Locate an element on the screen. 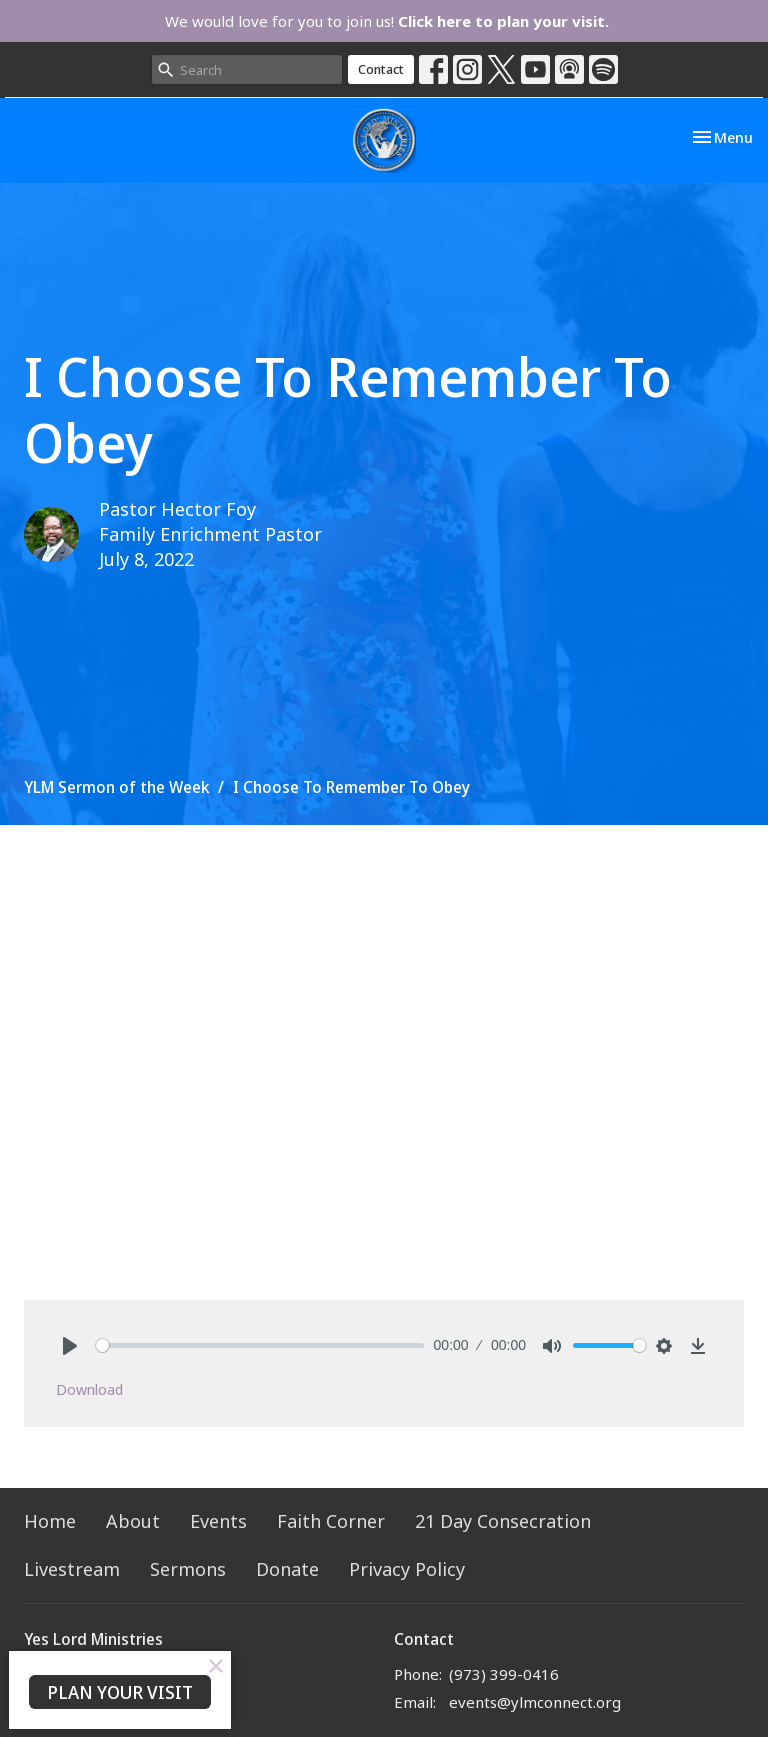 This screenshot has height=1737, width=768. [slider] is located at coordinates (260, 1345).